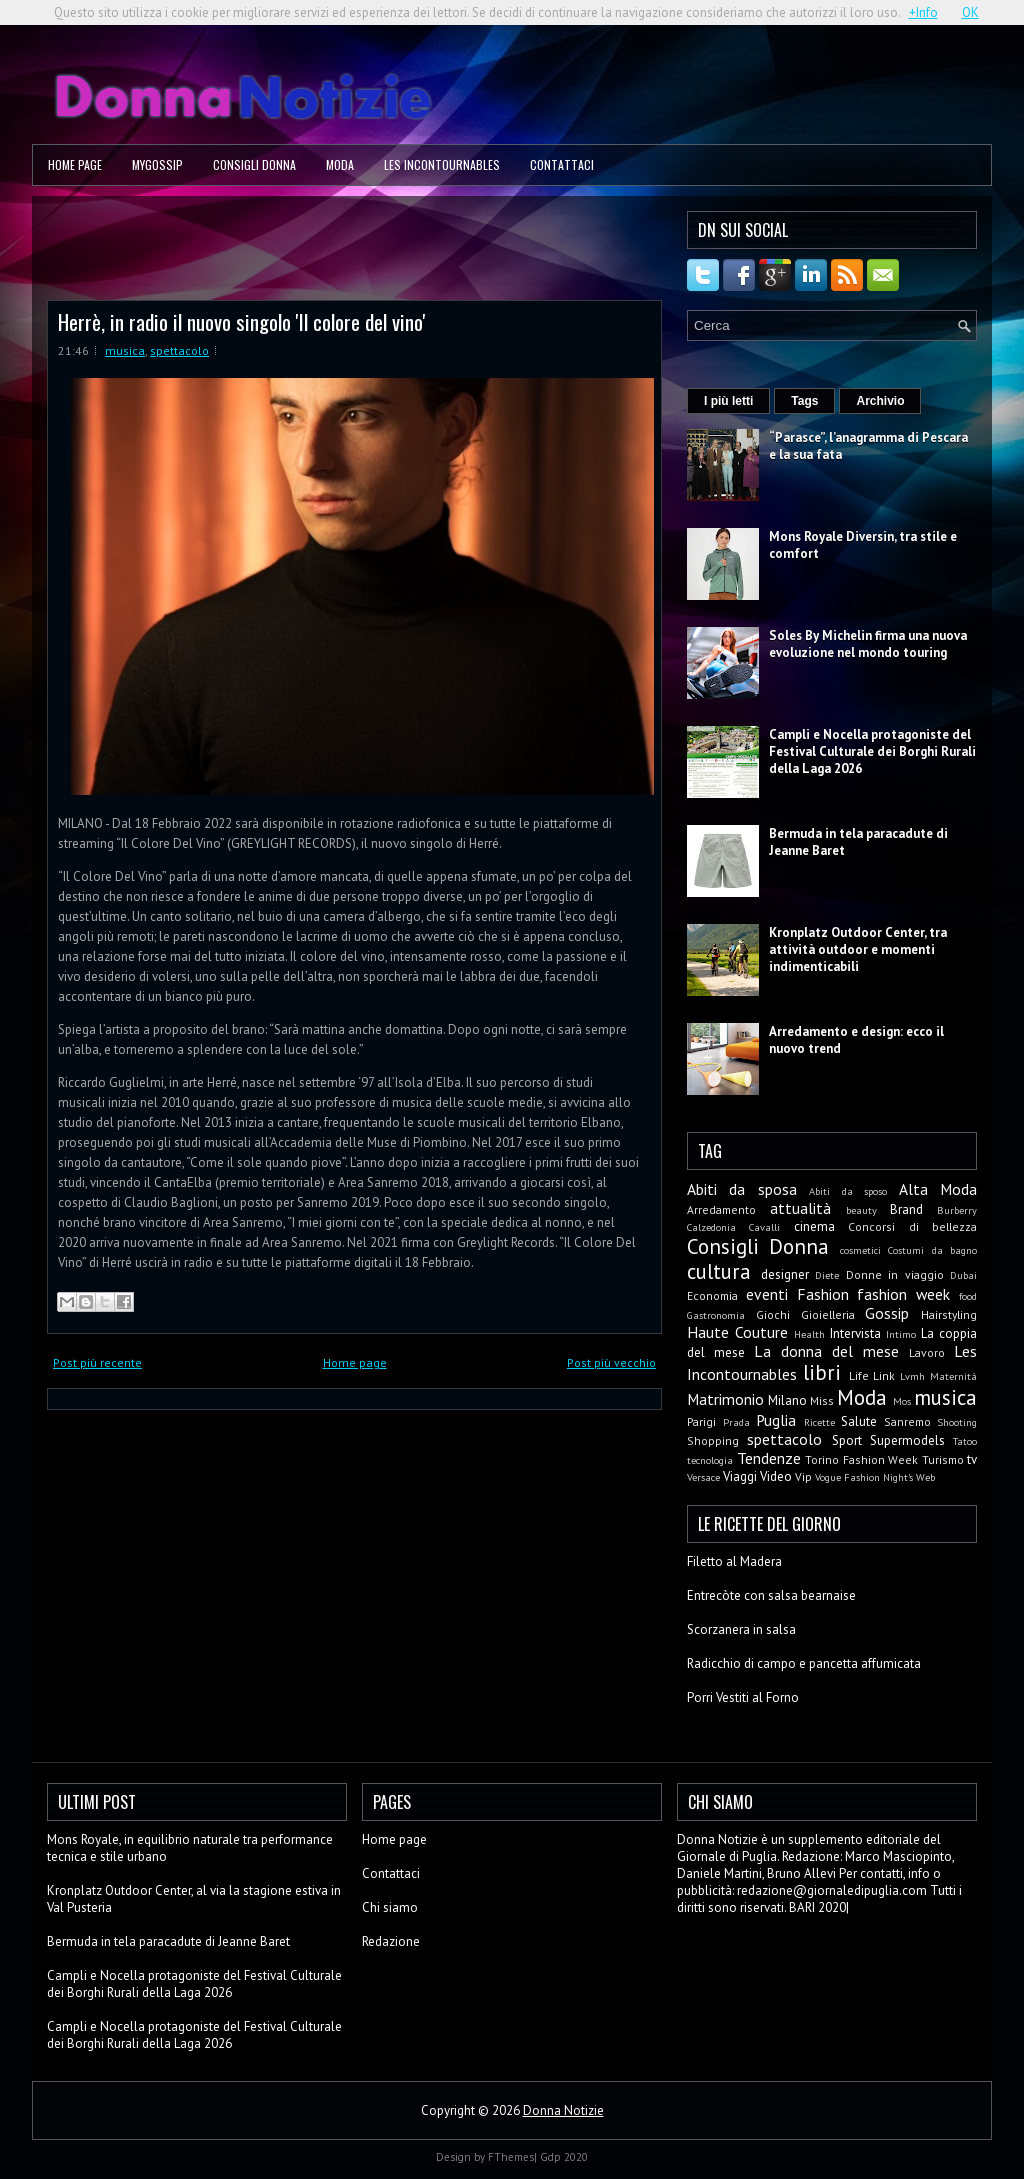 Image resolution: width=1024 pixels, height=2179 pixels. I want to click on Moda, so click(340, 164).